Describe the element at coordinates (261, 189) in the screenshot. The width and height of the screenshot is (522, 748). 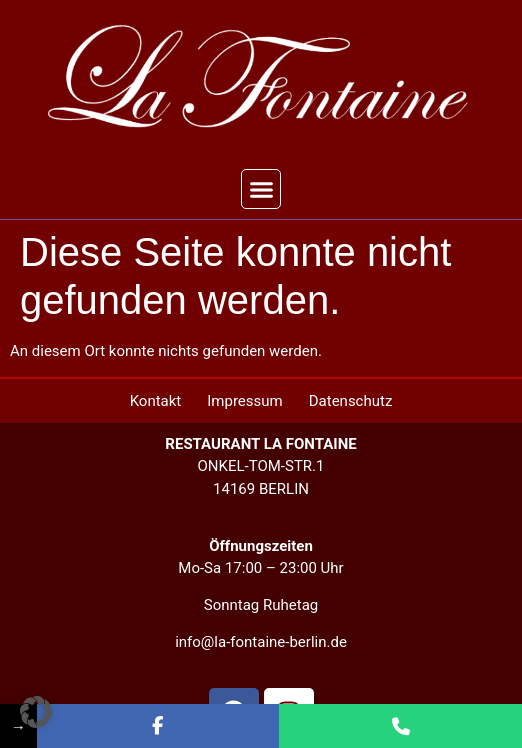
I see `[button]` at that location.